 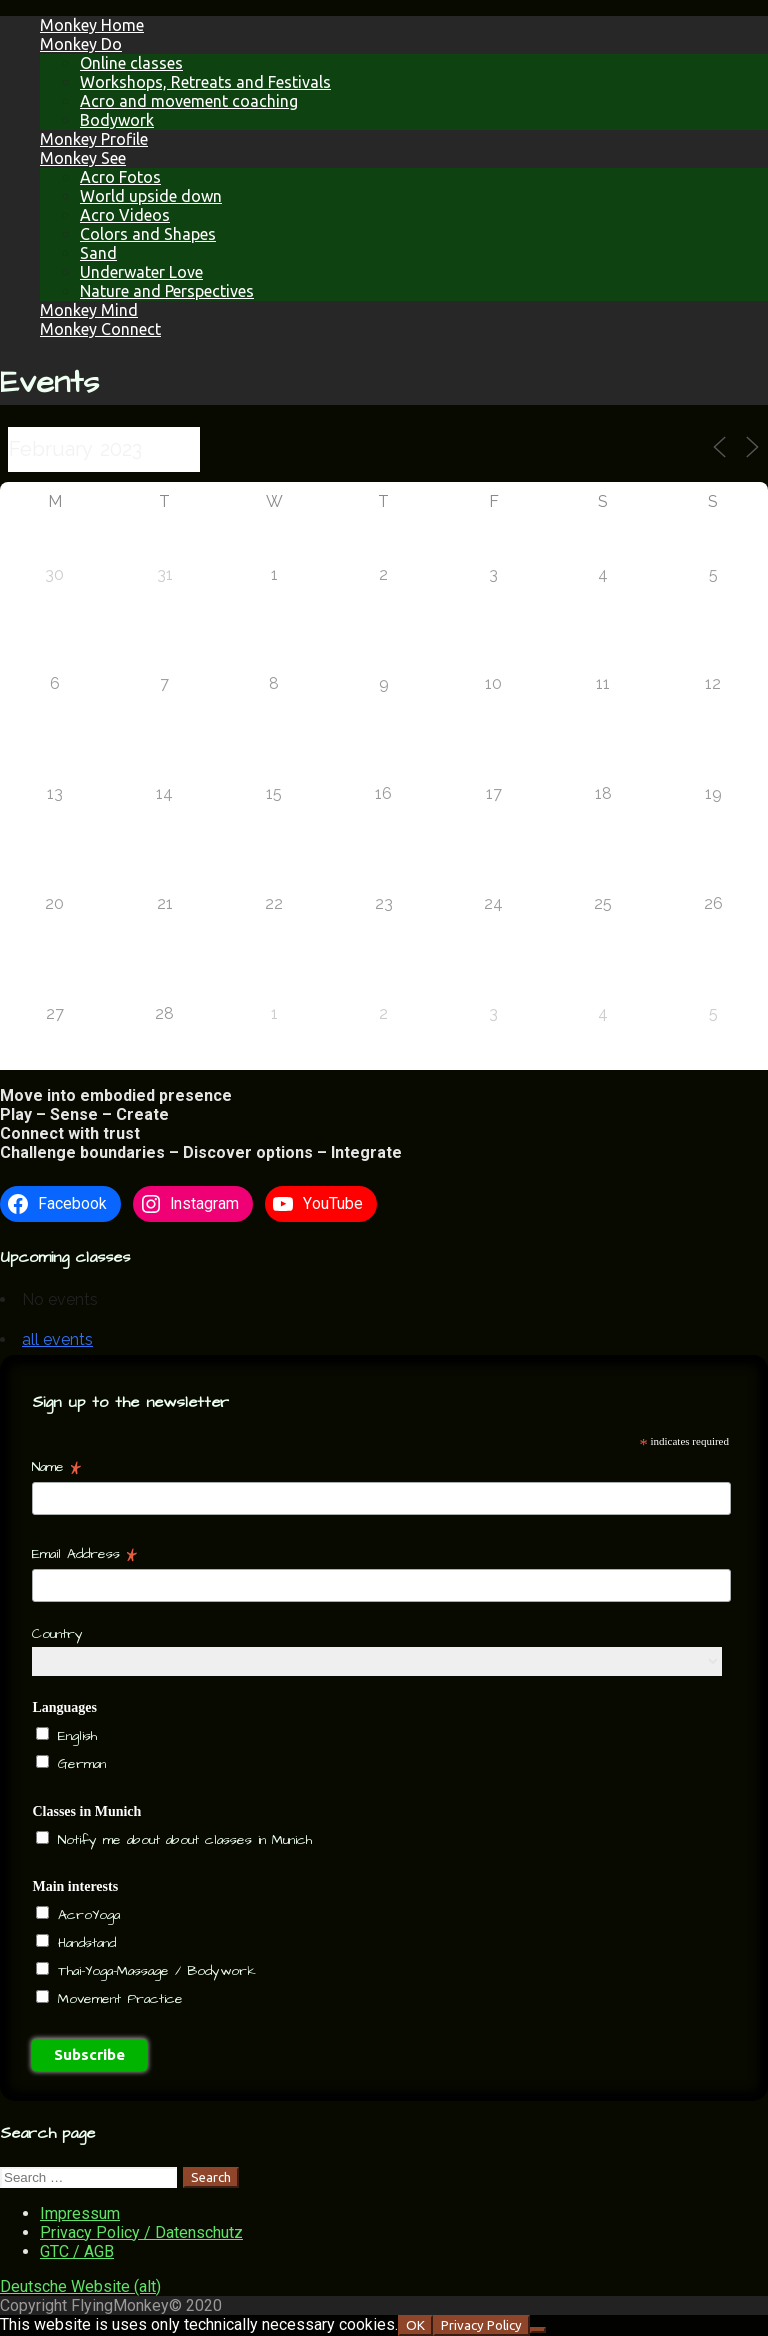 What do you see at coordinates (92, 25) in the screenshot?
I see `Monkey Home` at bounding box center [92, 25].